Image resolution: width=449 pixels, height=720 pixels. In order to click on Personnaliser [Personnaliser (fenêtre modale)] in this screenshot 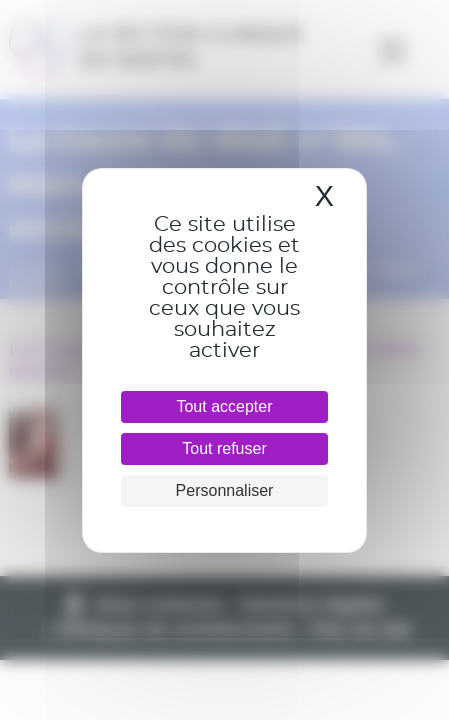, I will do `click(225, 490)`.